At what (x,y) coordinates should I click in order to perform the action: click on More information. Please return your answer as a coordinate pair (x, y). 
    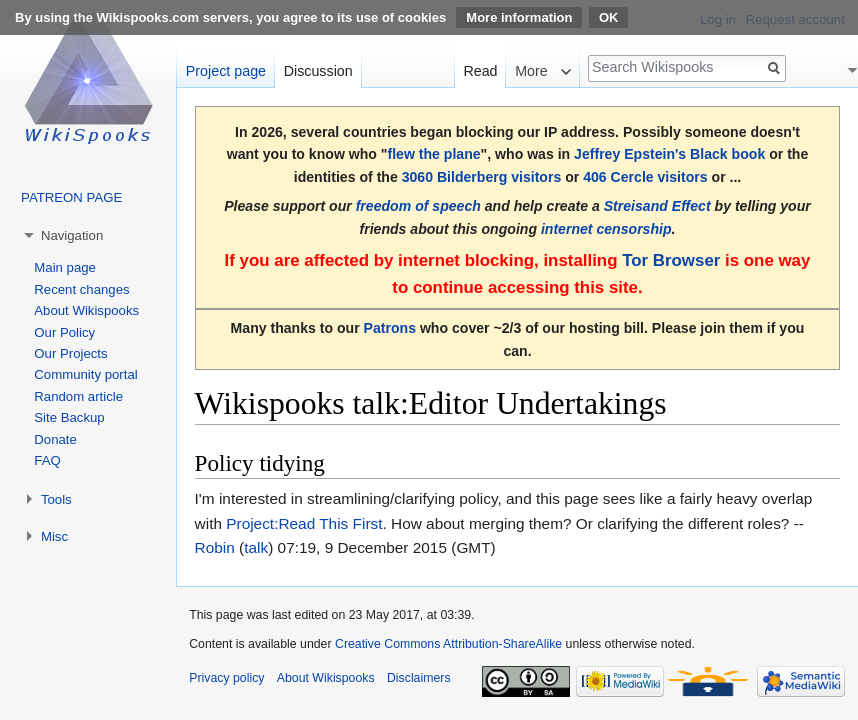
    Looking at the image, I should click on (519, 17).